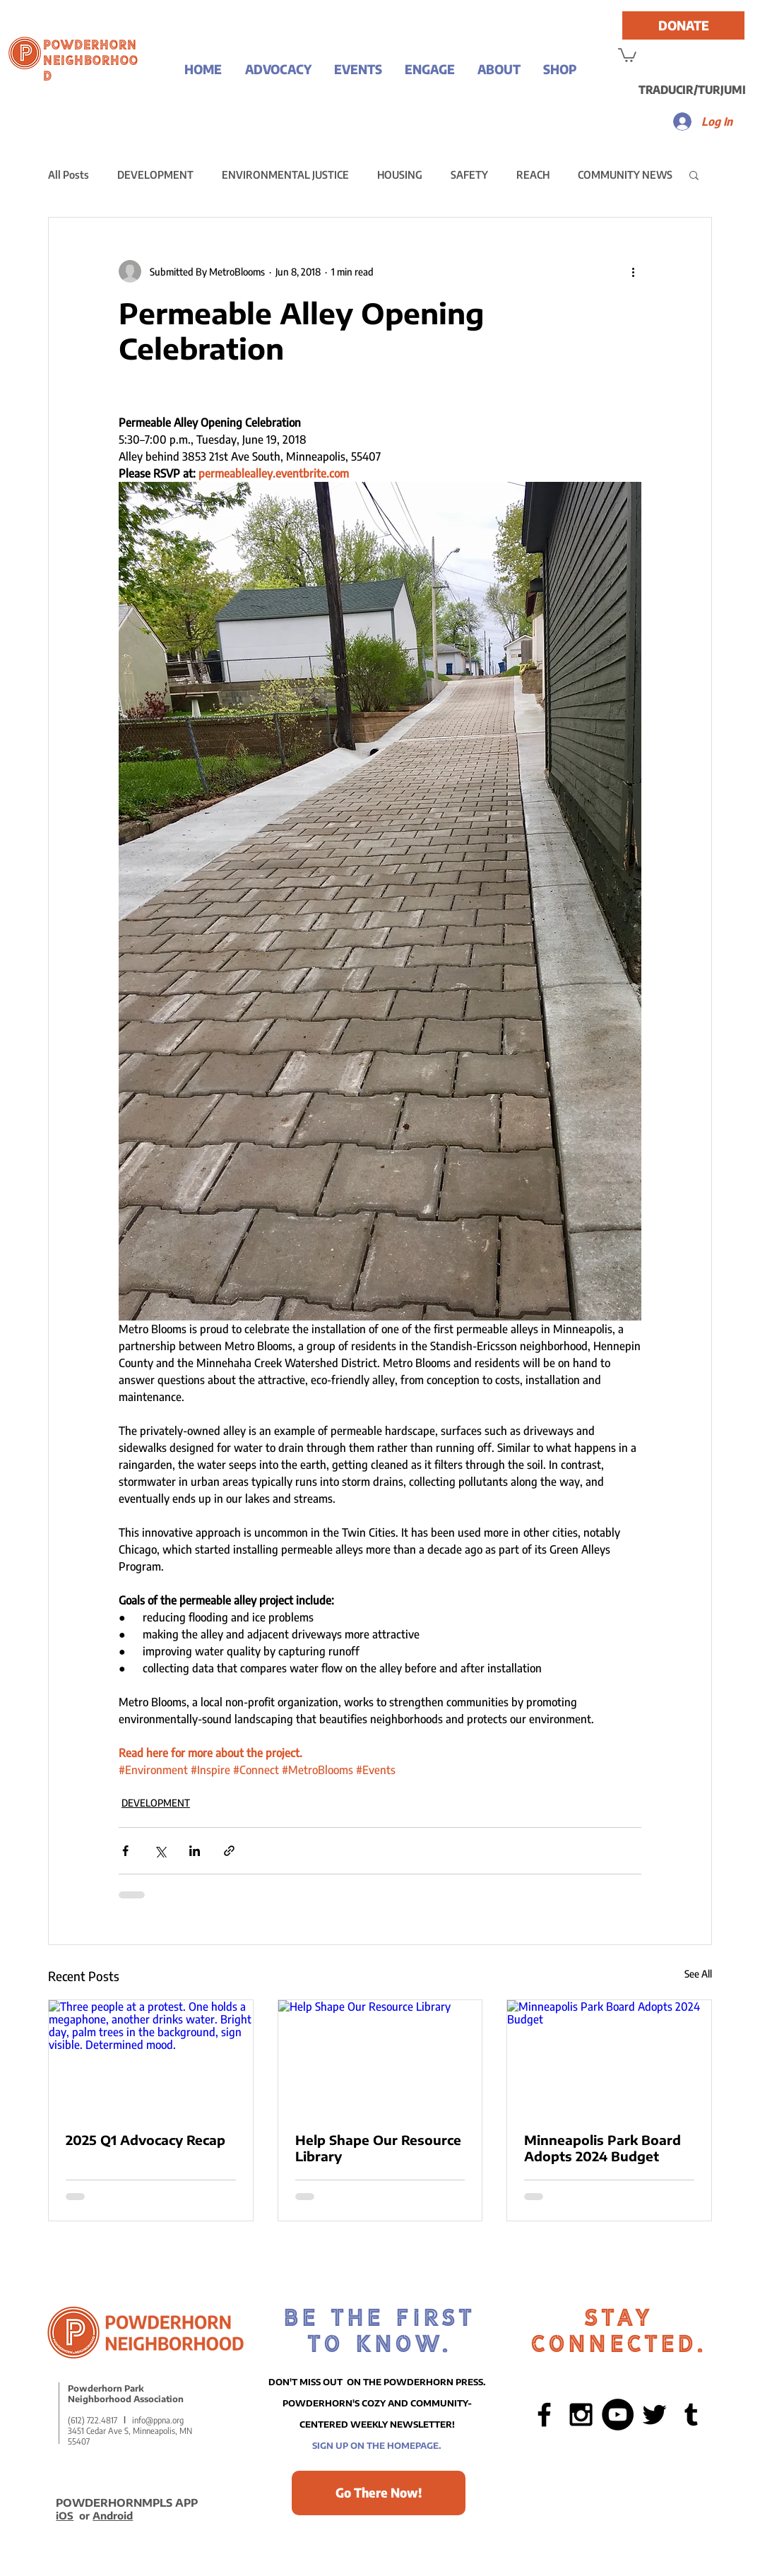 This screenshot has height=2576, width=760. Describe the element at coordinates (533, 174) in the screenshot. I see `REACH` at that location.